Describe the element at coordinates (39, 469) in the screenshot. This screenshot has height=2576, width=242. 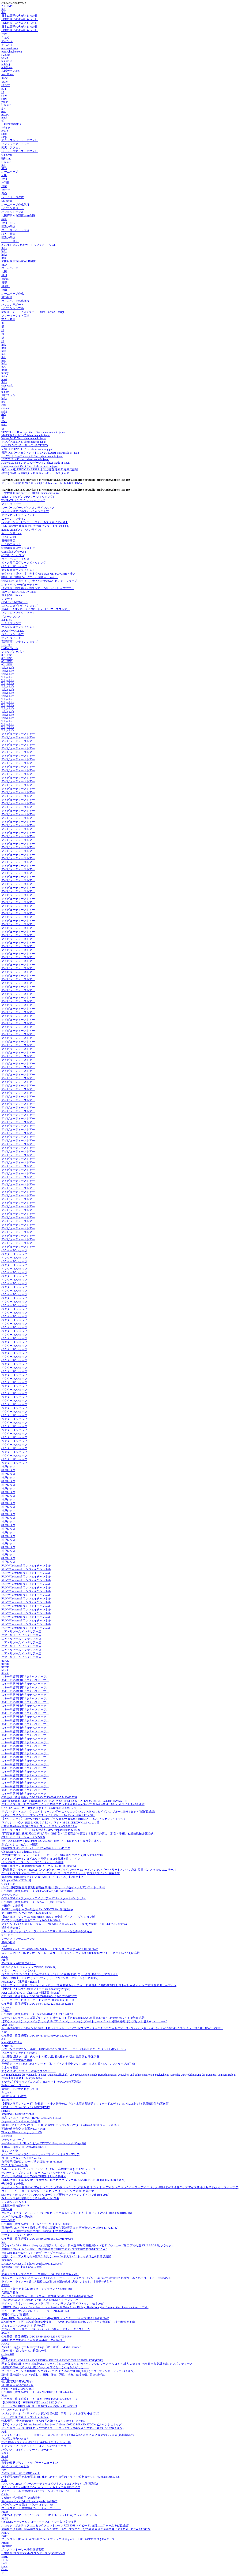
I see `モクト 木砥 TENYO SHARPER 木製の砥石 油研ぎ 返り刃処理` at that location.